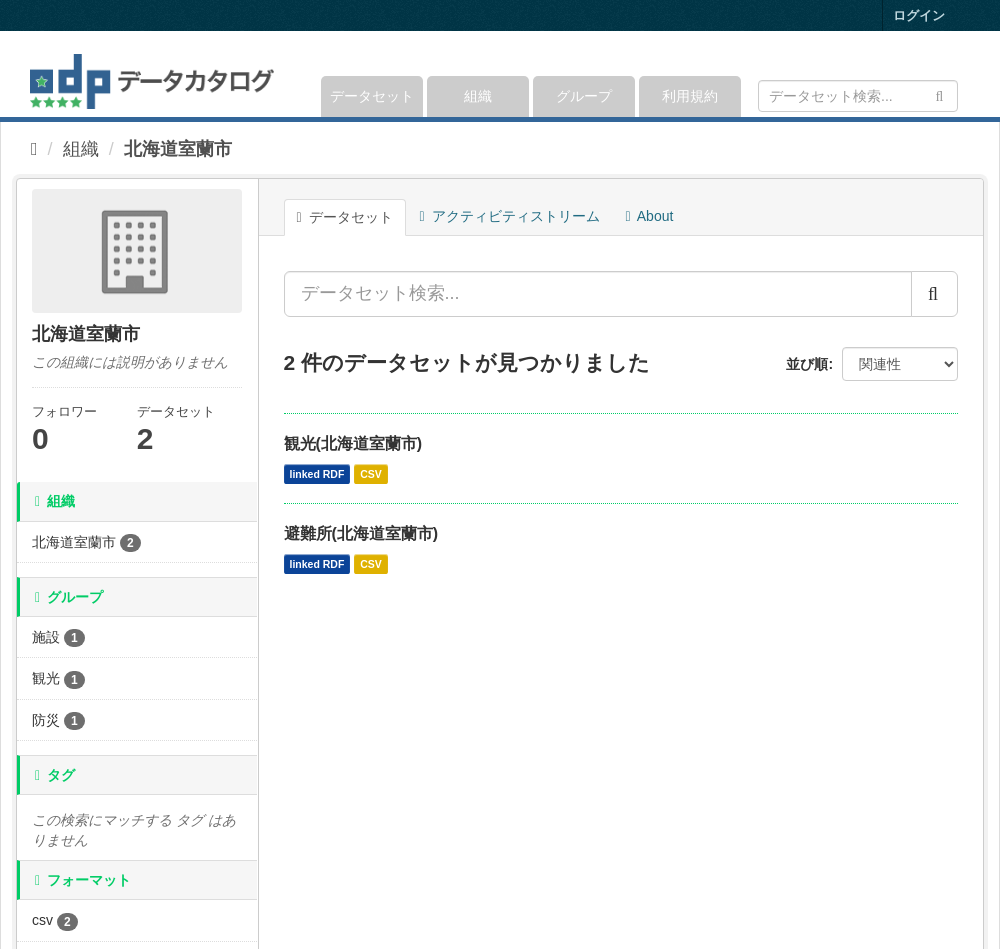  What do you see at coordinates (939, 94) in the screenshot?
I see `[Submit]` at bounding box center [939, 94].